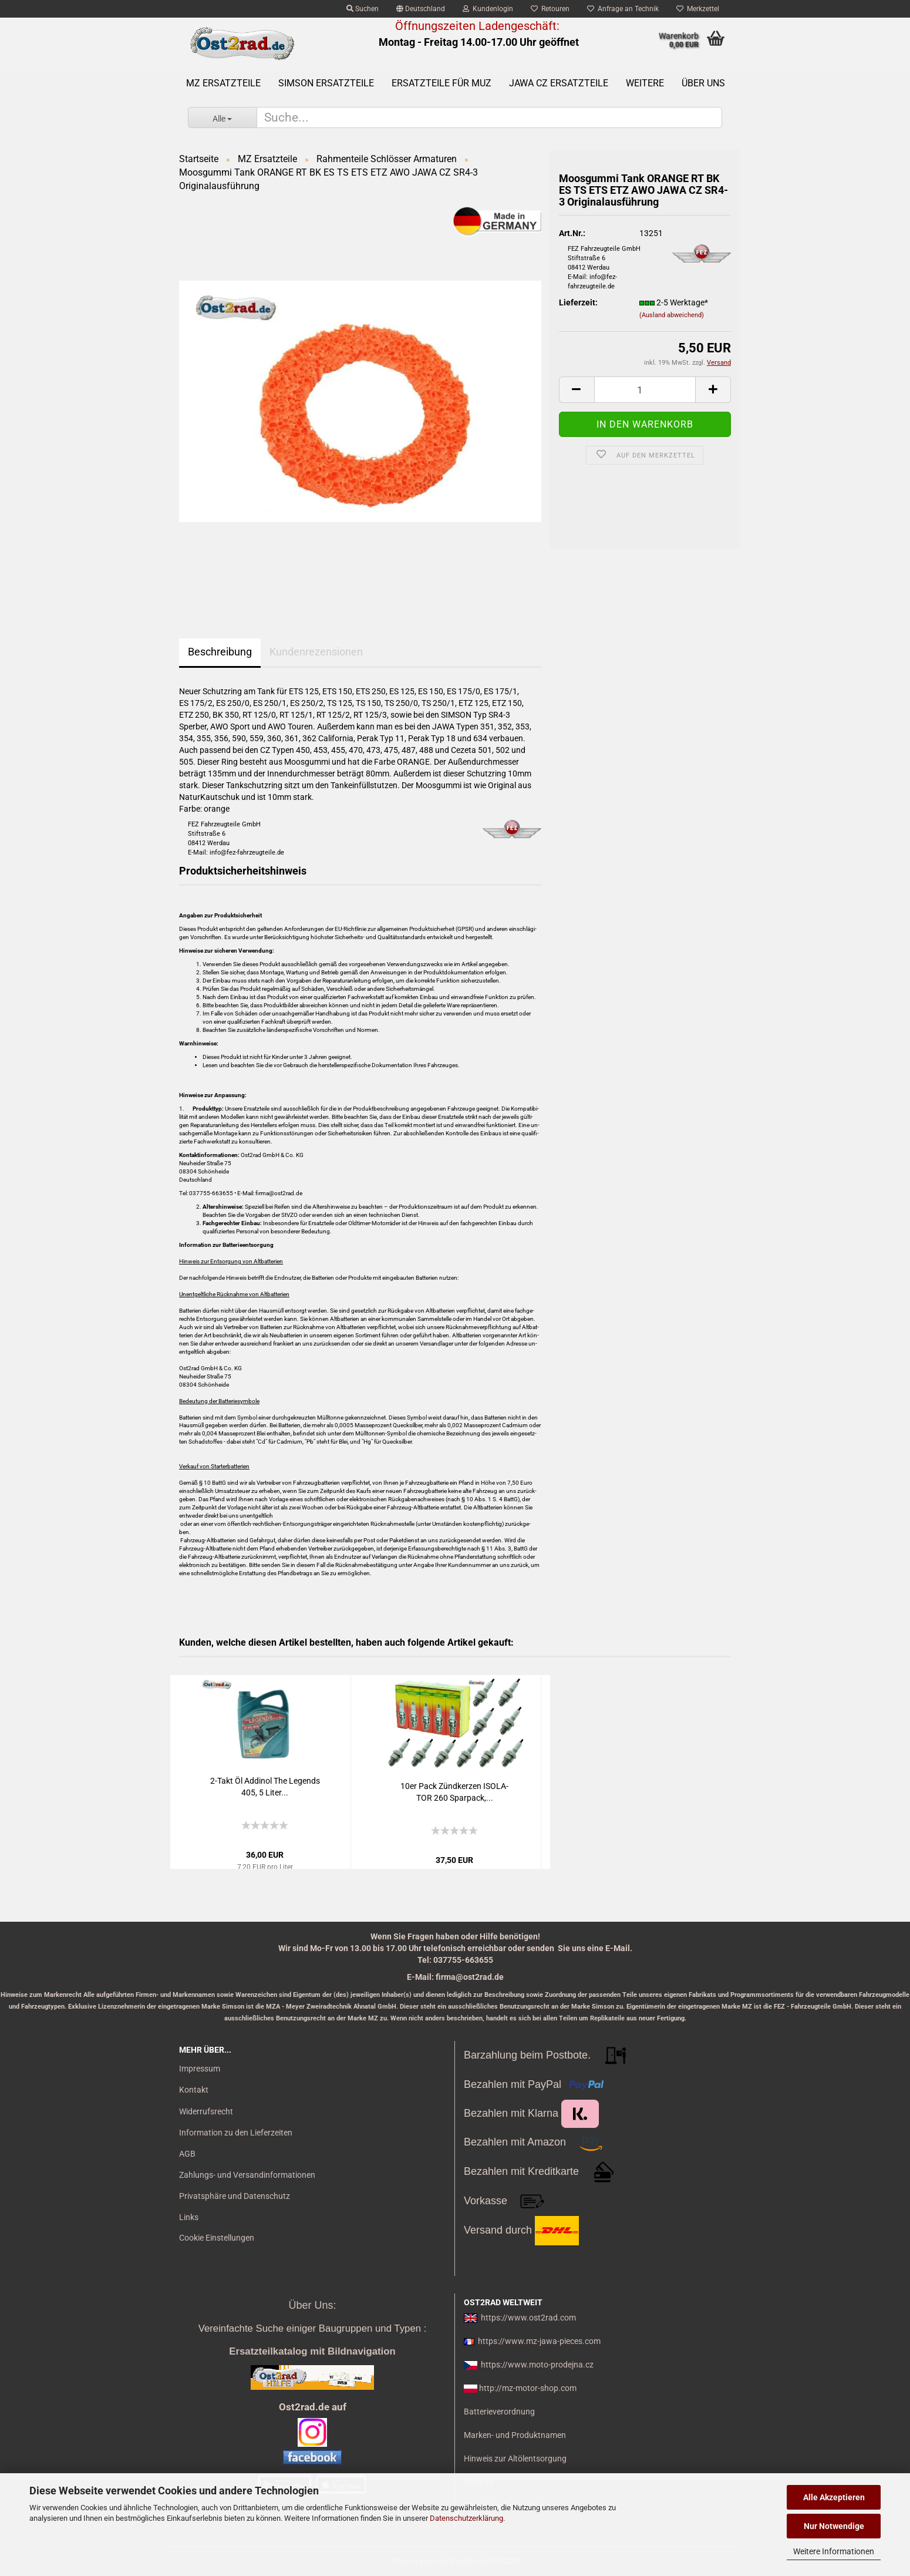  Describe the element at coordinates (671, 315) in the screenshot. I see `(Ausland abweichend)` at that location.